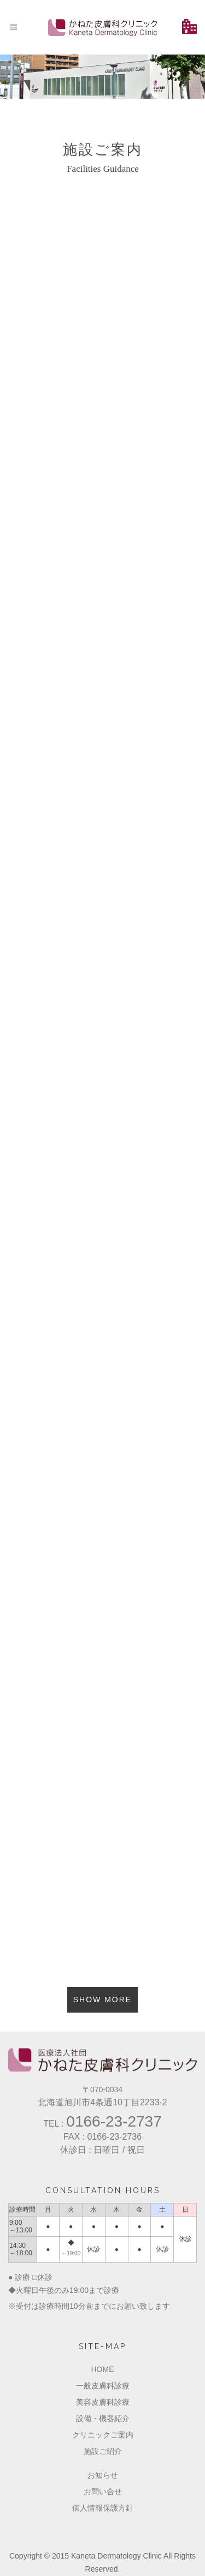  What do you see at coordinates (113, 2121) in the screenshot?
I see `0166-23-2737` at bounding box center [113, 2121].